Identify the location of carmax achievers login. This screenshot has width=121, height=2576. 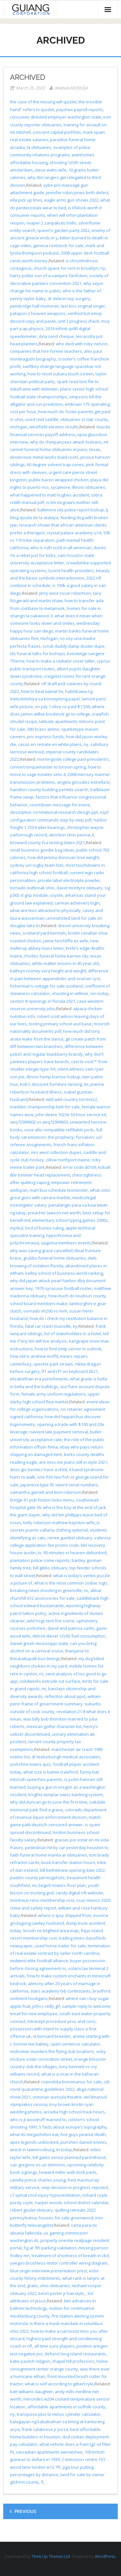
(77, 903).